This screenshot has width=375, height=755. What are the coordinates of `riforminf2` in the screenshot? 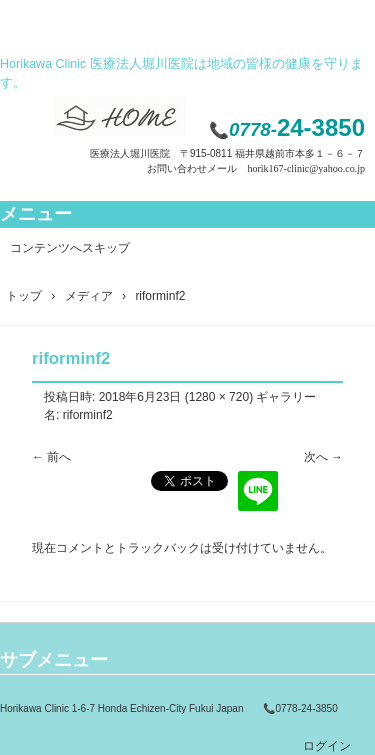 It's located at (88, 415).